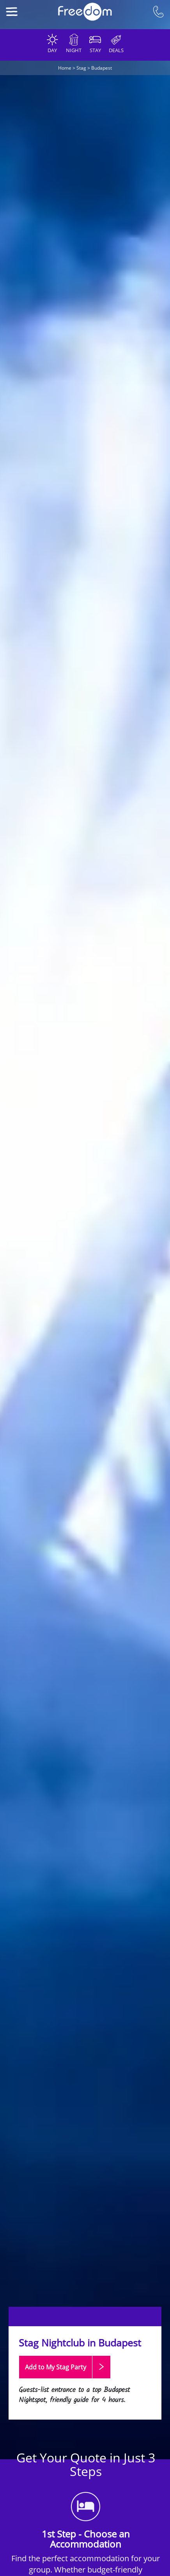 This screenshot has height=2576, width=170. Describe the element at coordinates (81, 68) in the screenshot. I see `Stag` at that location.